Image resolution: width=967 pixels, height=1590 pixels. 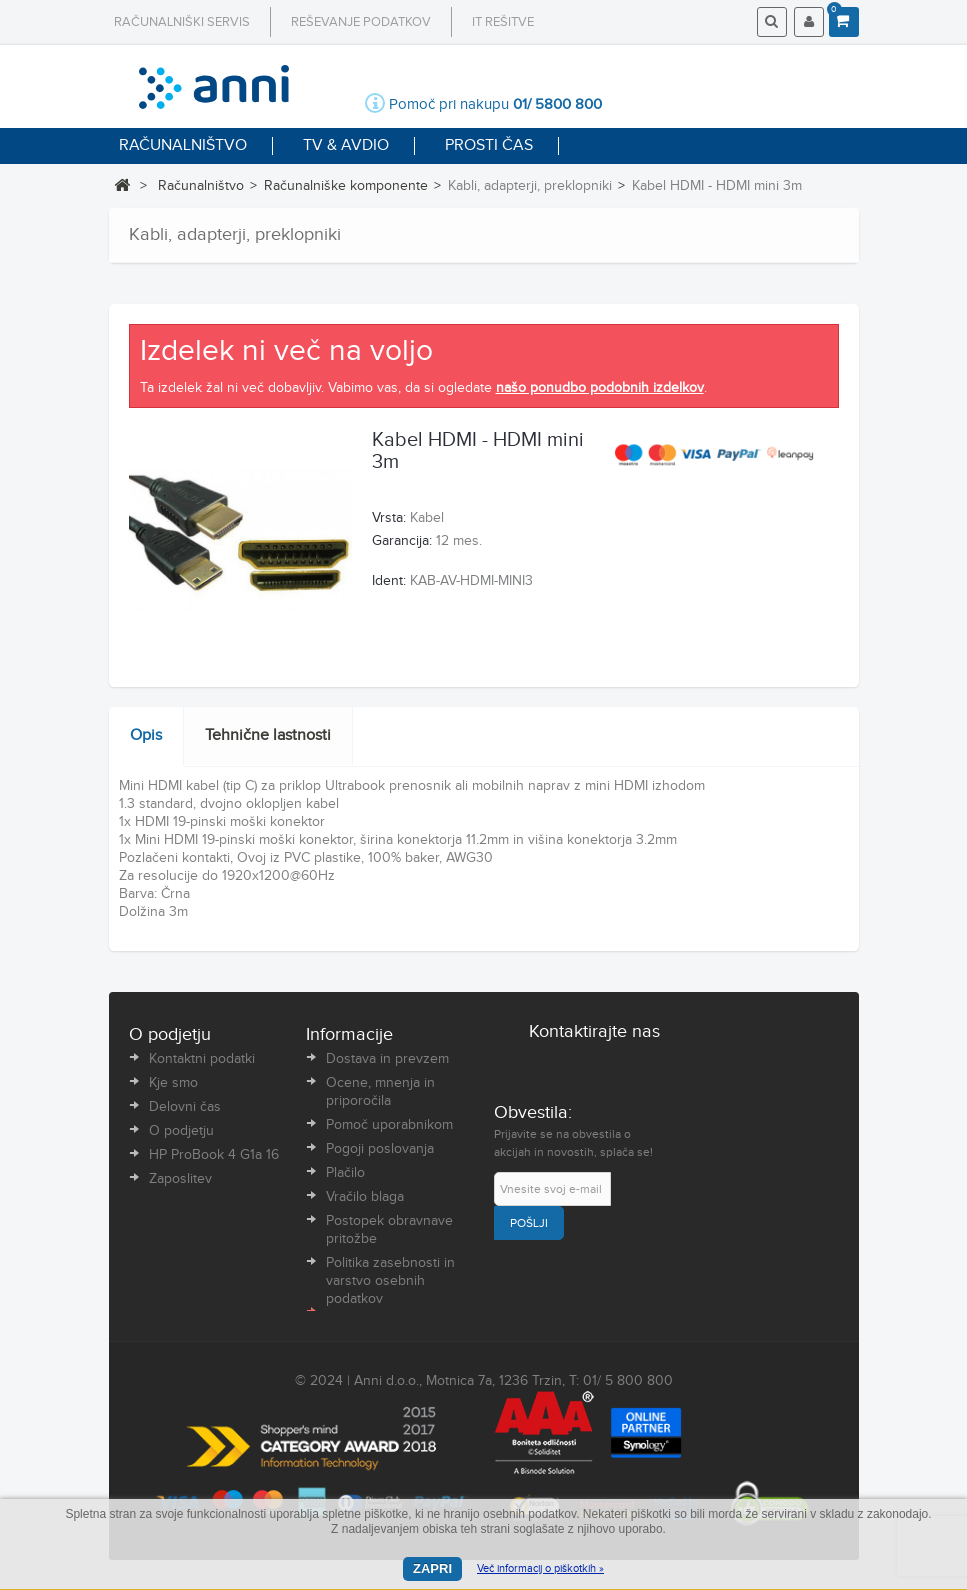 I want to click on Delovni čas, so click(x=185, y=1107).